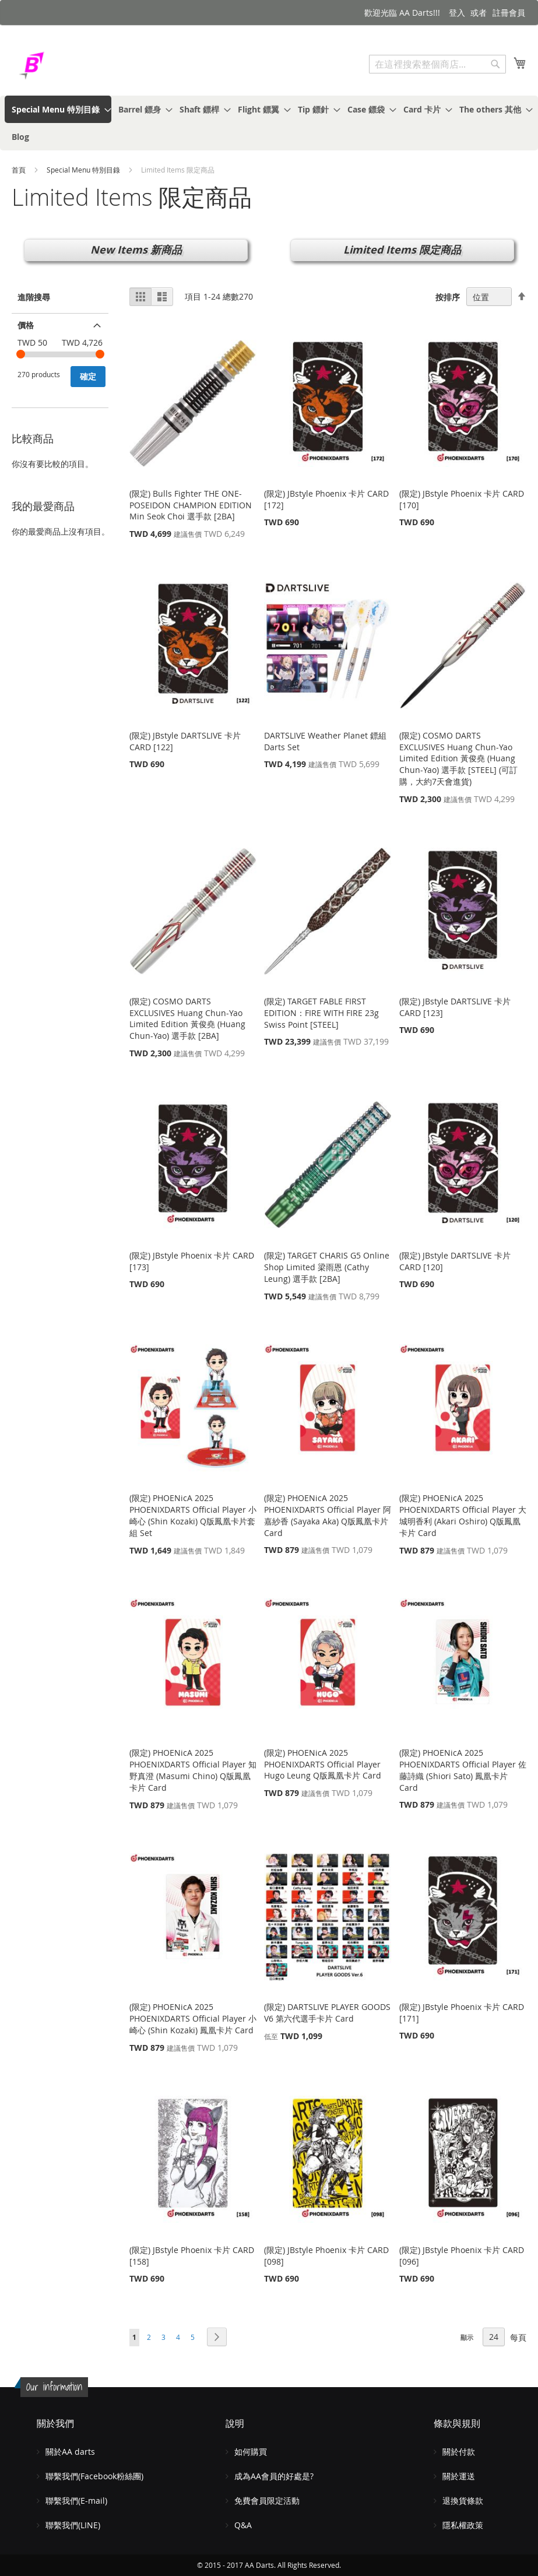  Describe the element at coordinates (447, 297) in the screenshot. I see `按排序` at that location.